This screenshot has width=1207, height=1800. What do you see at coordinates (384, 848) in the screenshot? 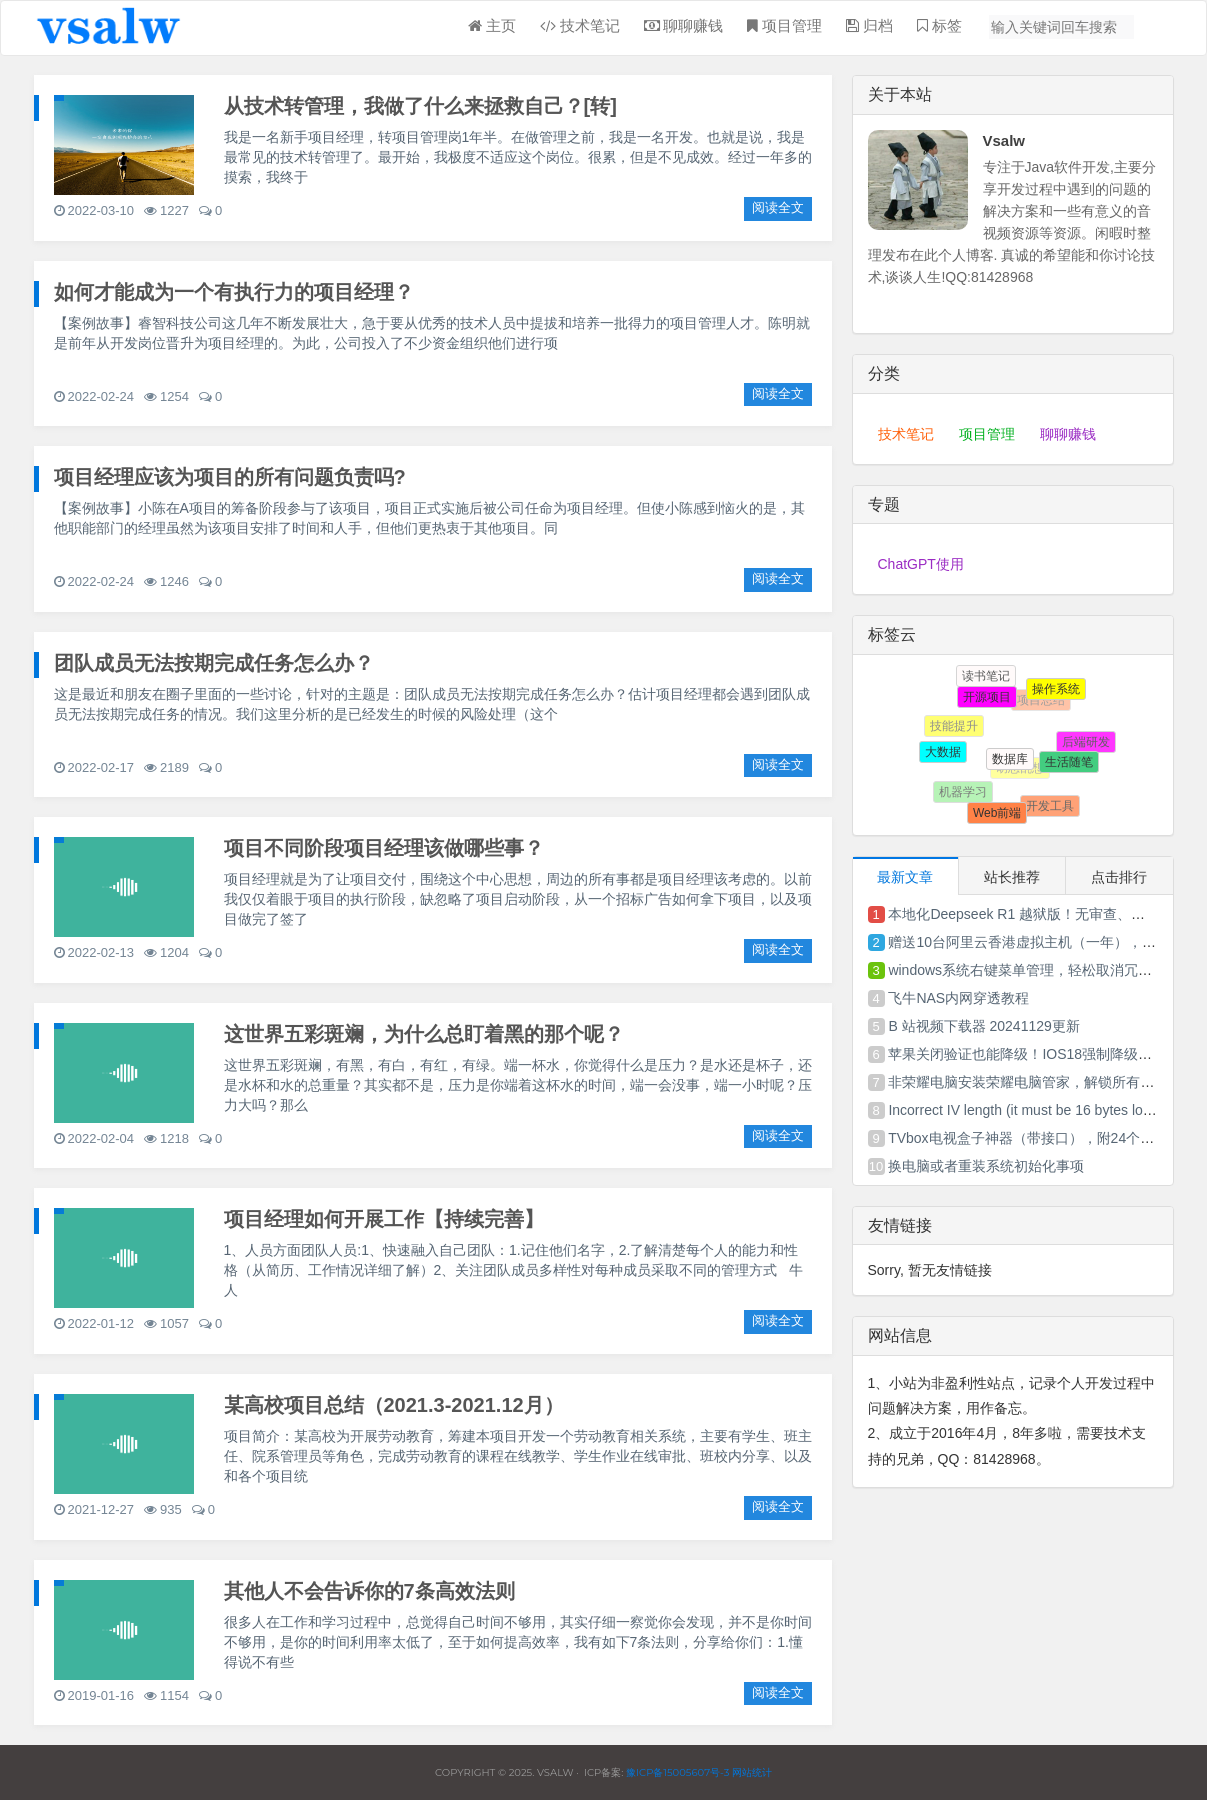
I see `项目不同阶段项目经理该做哪些事？` at bounding box center [384, 848].